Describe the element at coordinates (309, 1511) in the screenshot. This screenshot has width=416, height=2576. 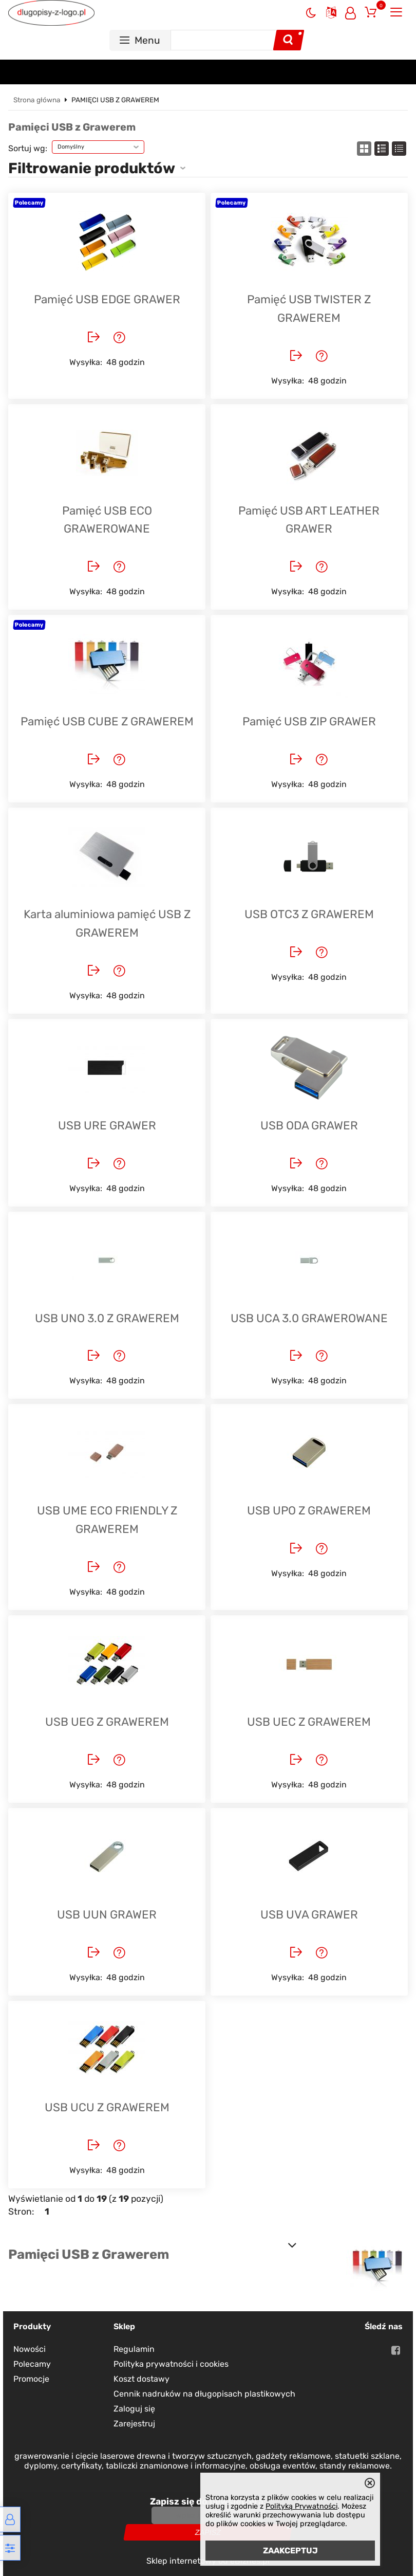
I see `USB UPO Z GRAWEREM` at that location.